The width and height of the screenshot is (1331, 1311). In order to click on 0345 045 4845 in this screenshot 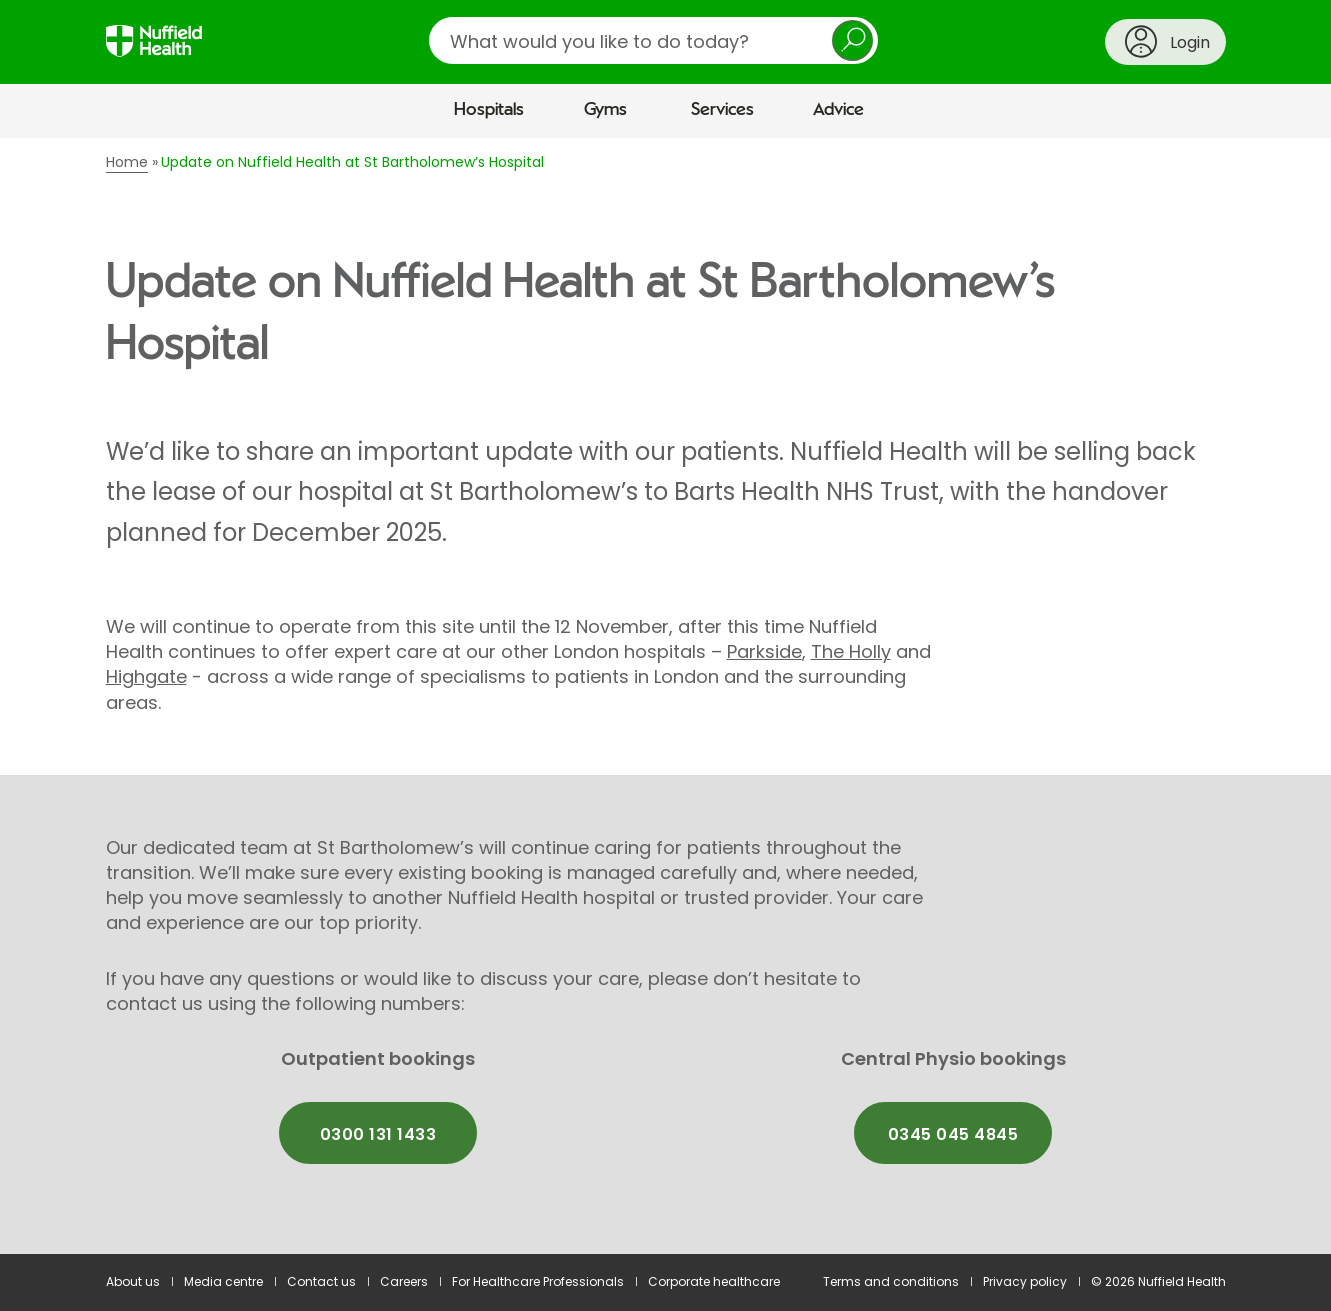, I will do `click(953, 1134)`.